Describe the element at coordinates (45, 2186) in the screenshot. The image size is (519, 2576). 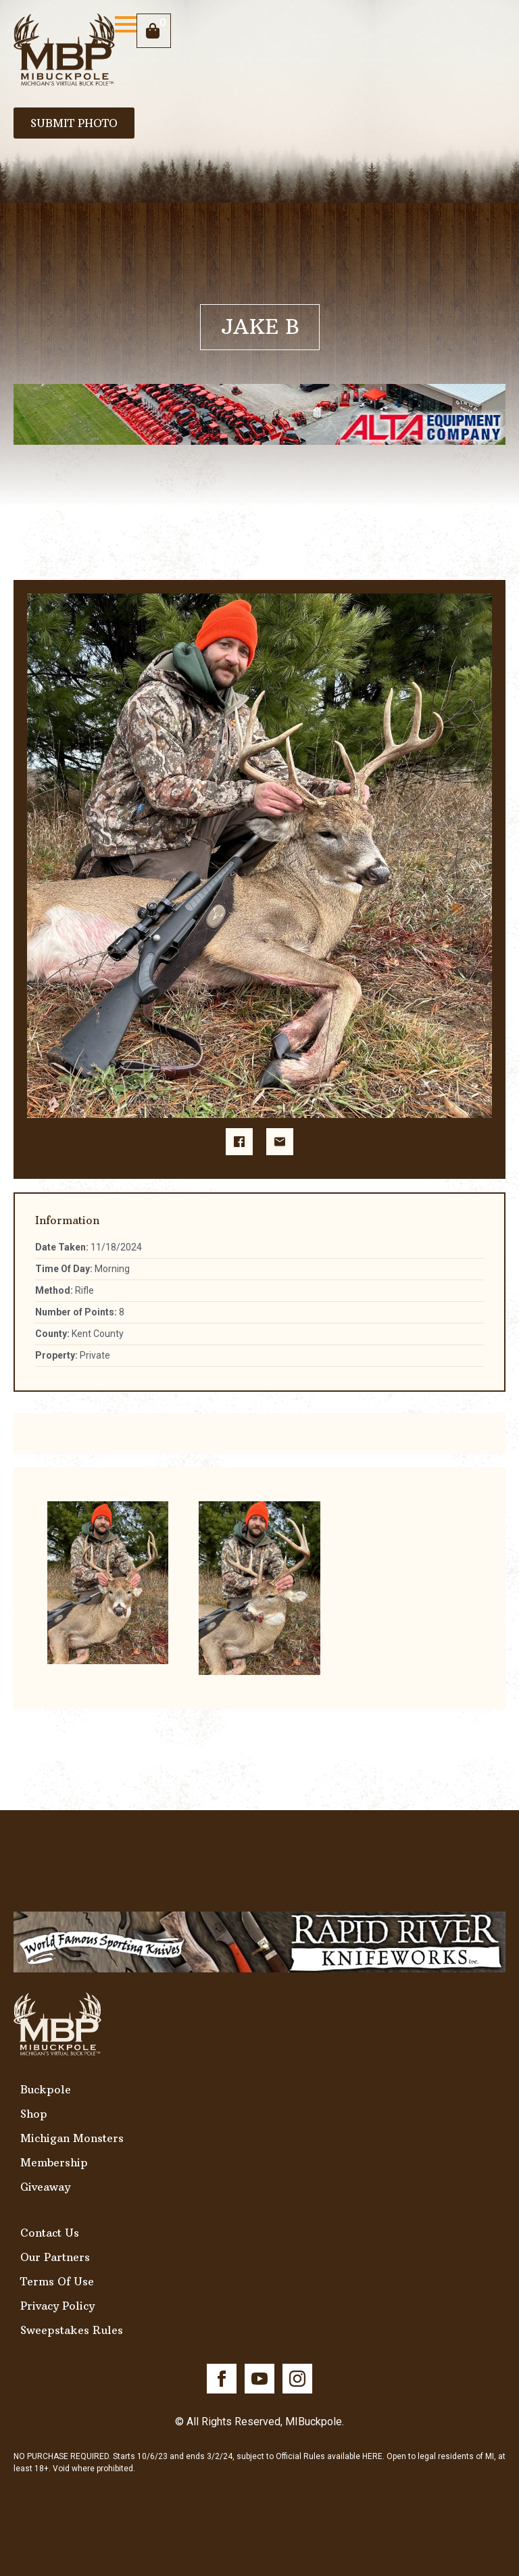
I see `Giveaway` at that location.